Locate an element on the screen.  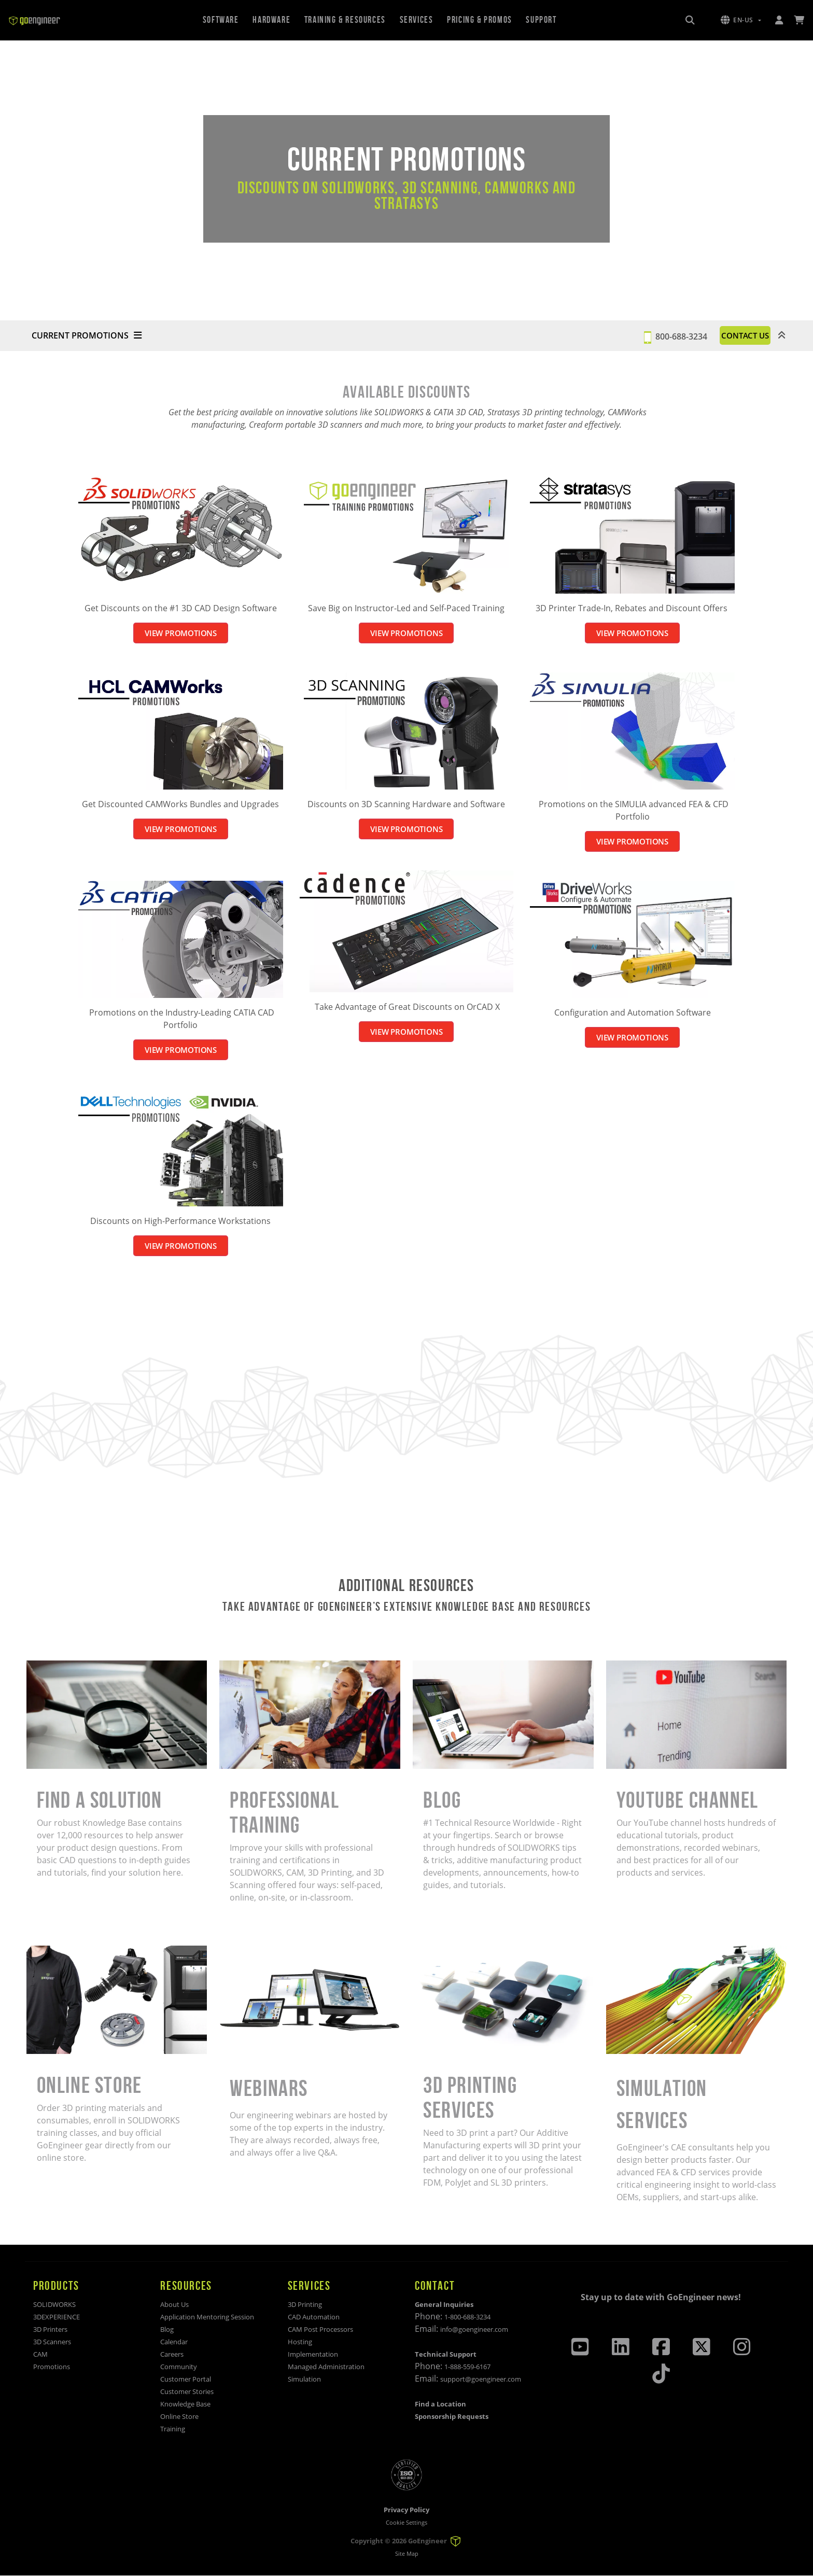
Managed Administration is located at coordinates (326, 2366).